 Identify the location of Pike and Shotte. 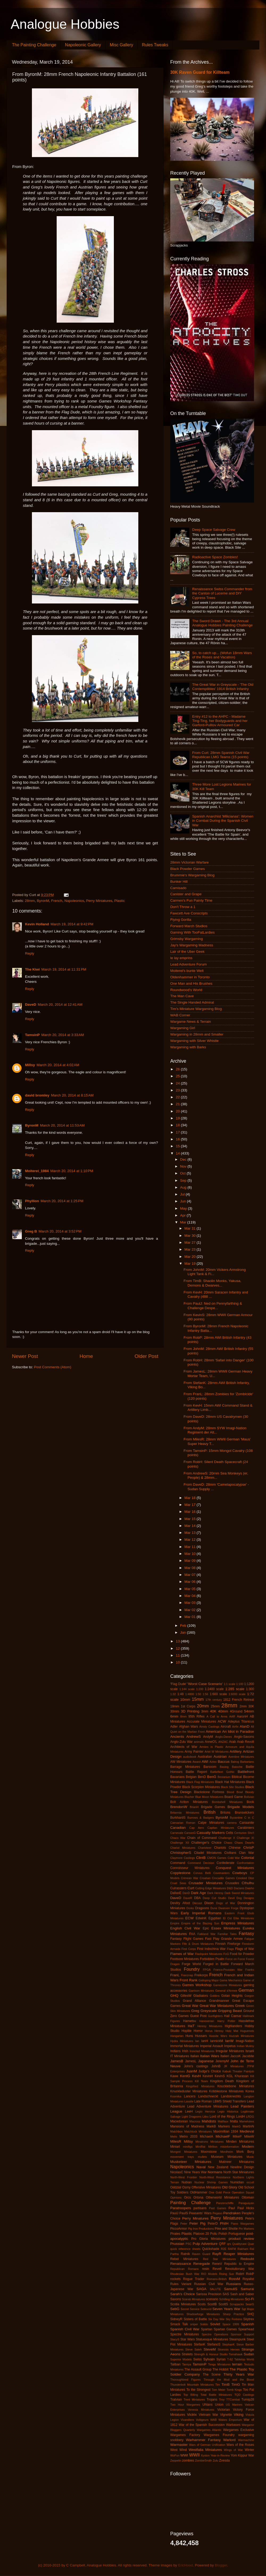
(226, 2228).